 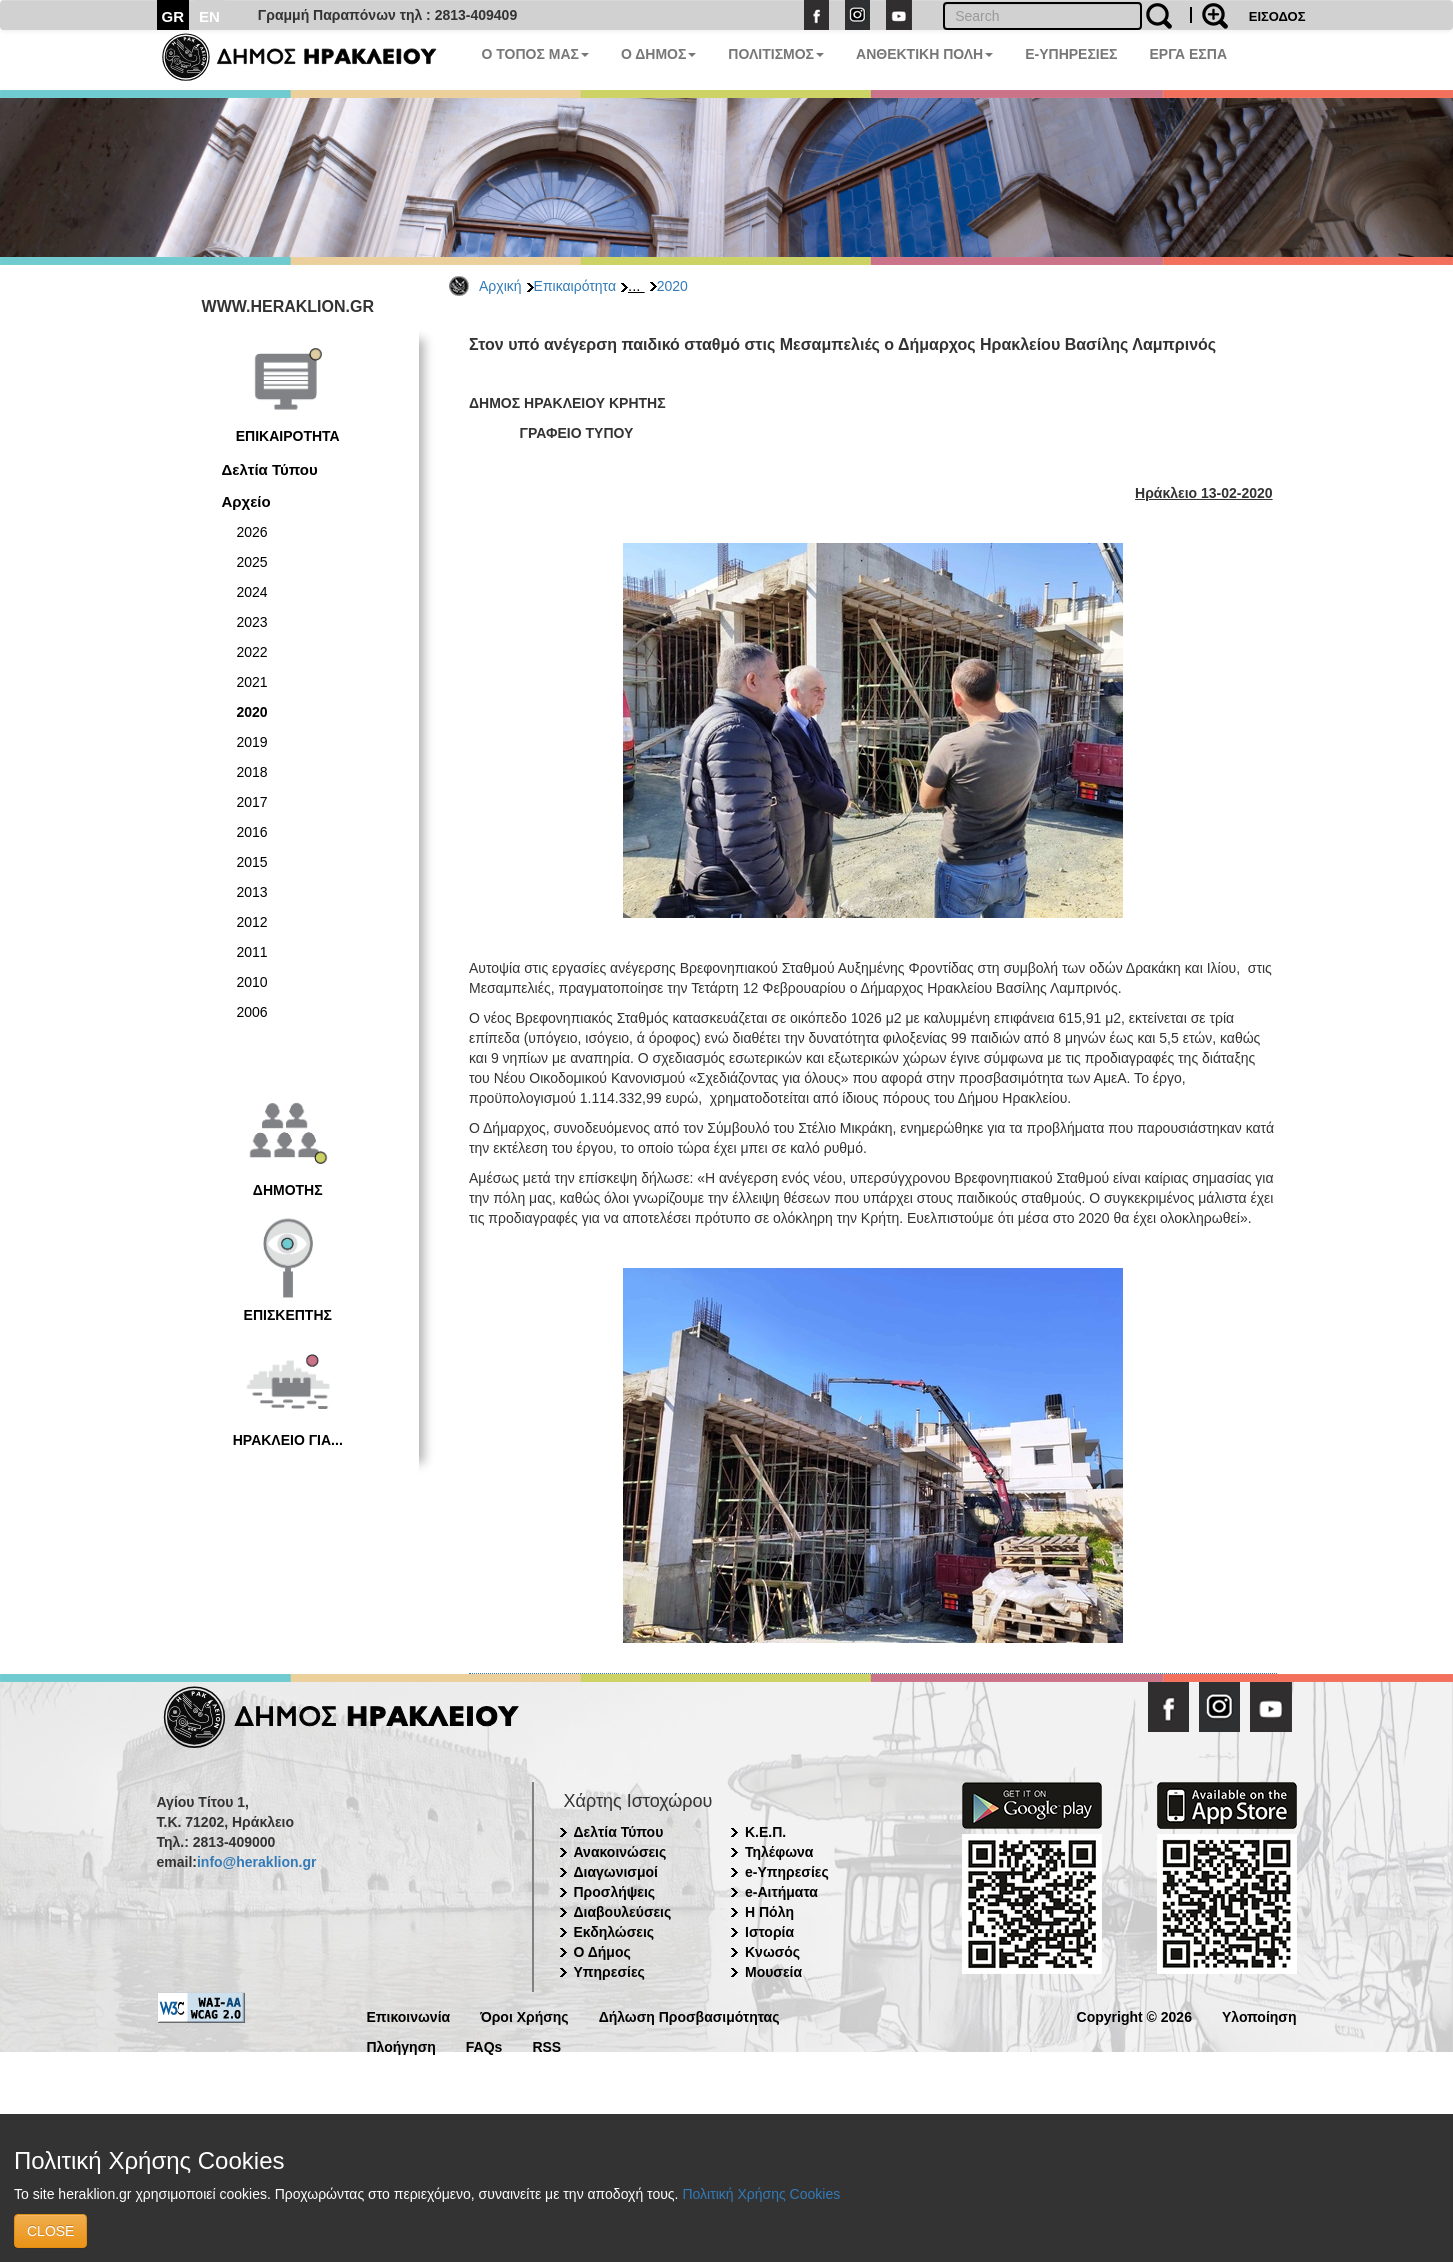 I want to click on Ιστορία, so click(x=769, y=1932).